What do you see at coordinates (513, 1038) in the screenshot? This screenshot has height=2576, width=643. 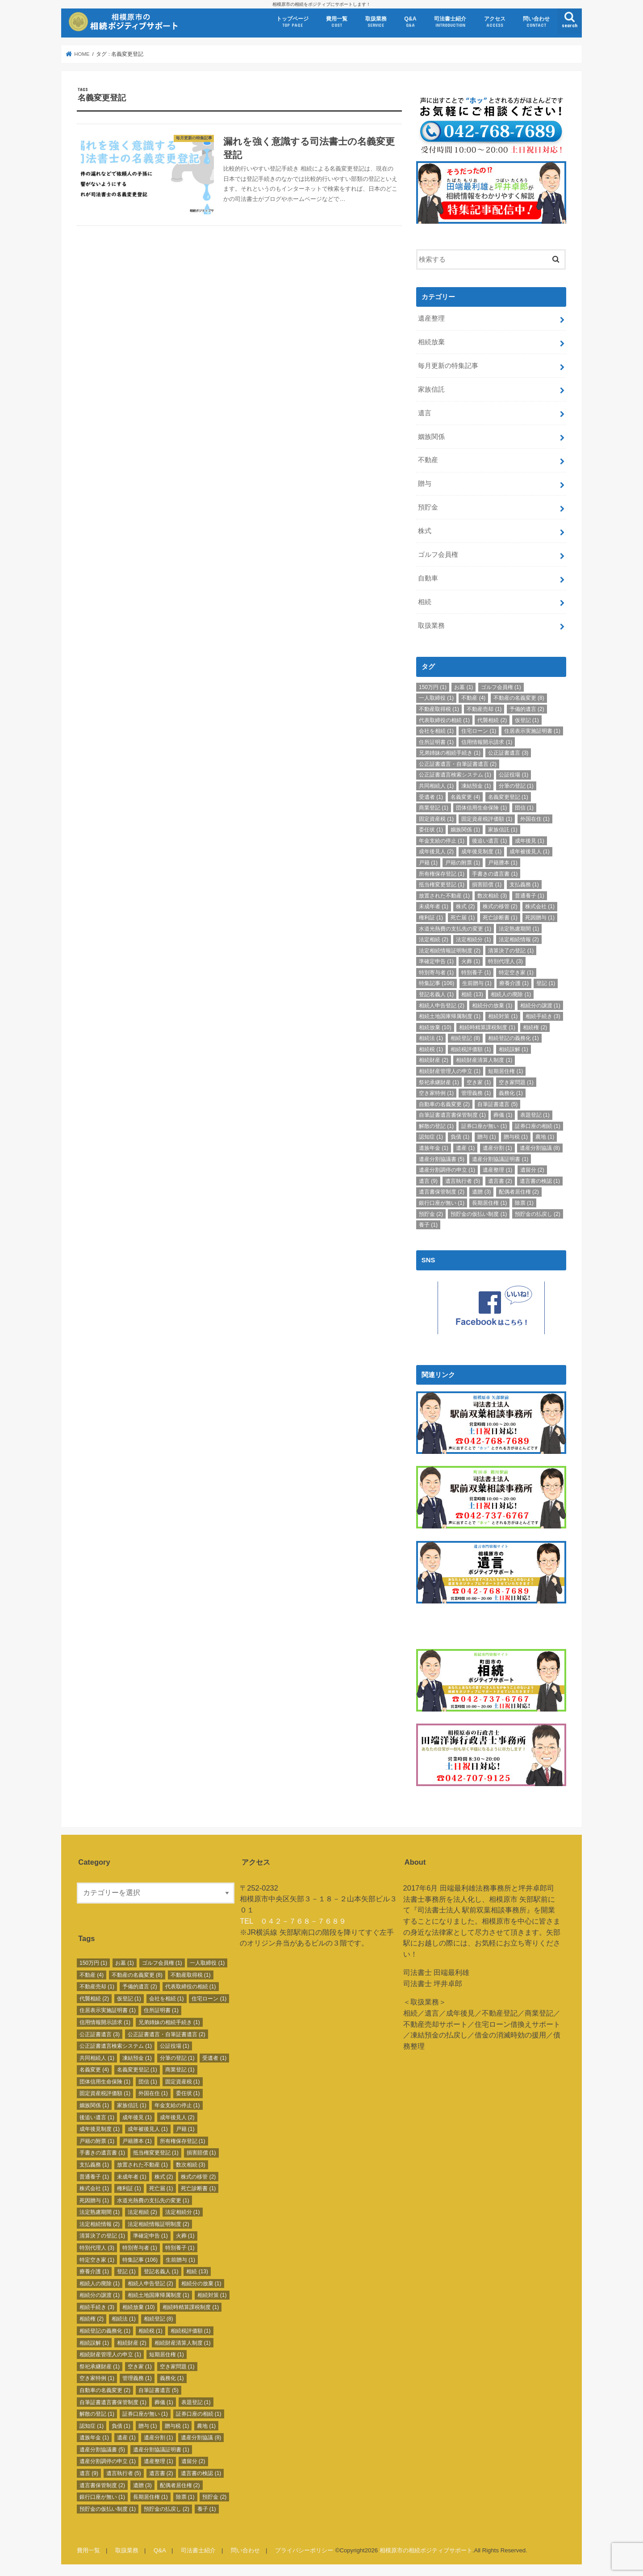 I see `相続登記の義務化 [相続登記の義務化 (1個の項目)]` at bounding box center [513, 1038].